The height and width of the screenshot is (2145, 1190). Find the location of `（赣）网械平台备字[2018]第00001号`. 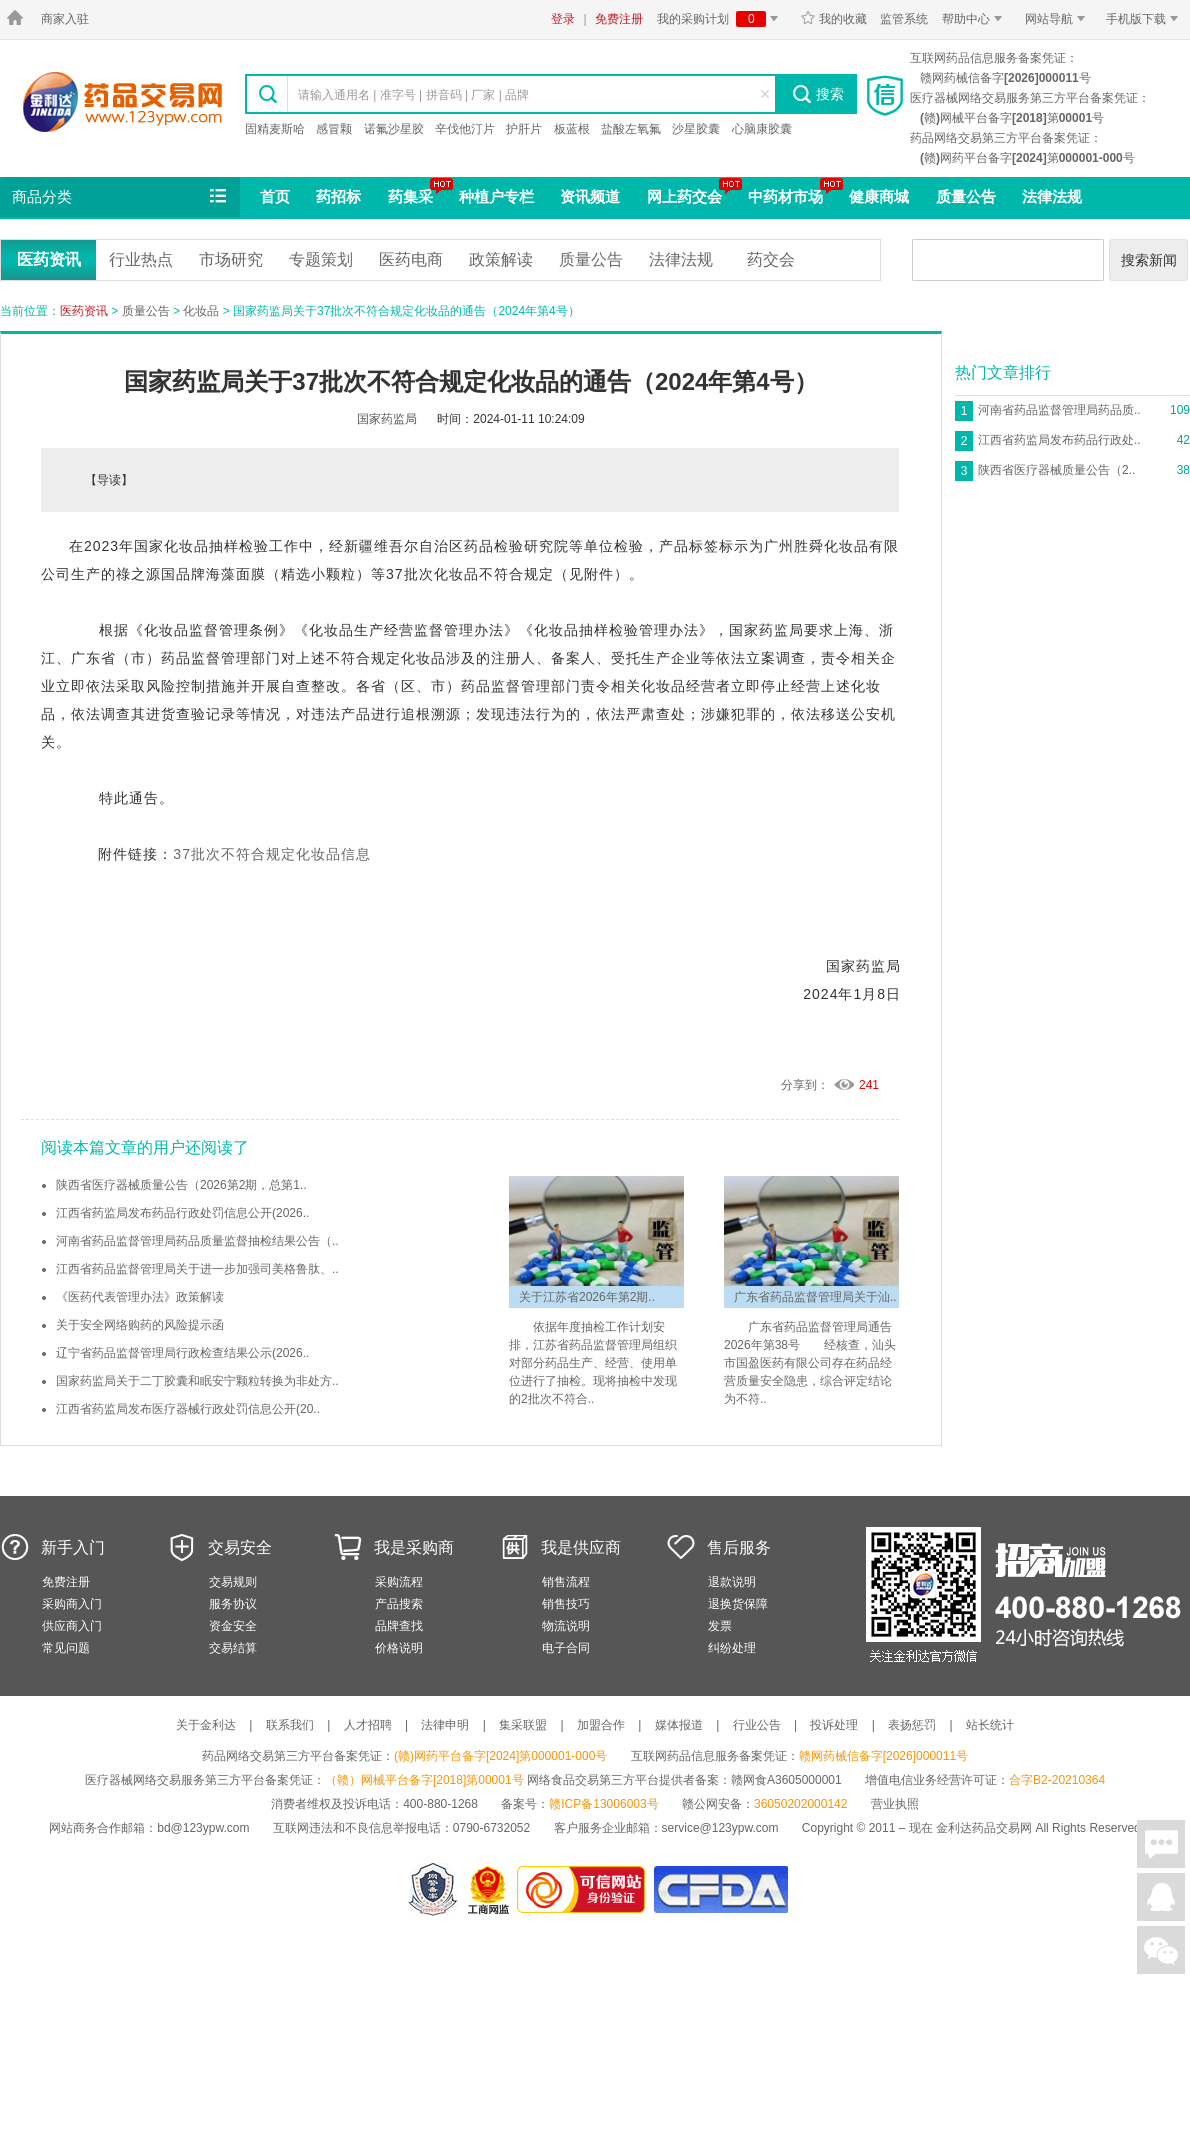

（赣）网械平台备字[2018]第00001号 is located at coordinates (424, 1780).